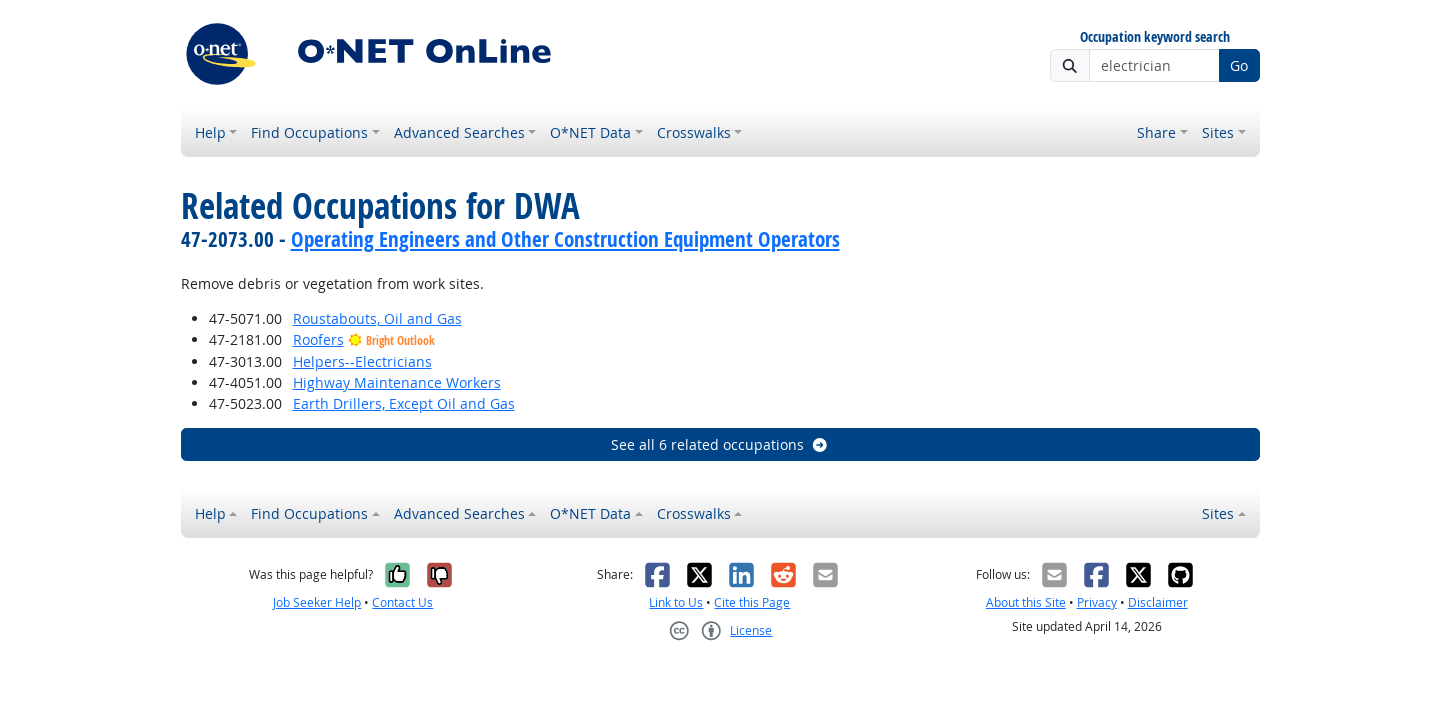  Describe the element at coordinates (1158, 602) in the screenshot. I see `Disclaimer` at that location.